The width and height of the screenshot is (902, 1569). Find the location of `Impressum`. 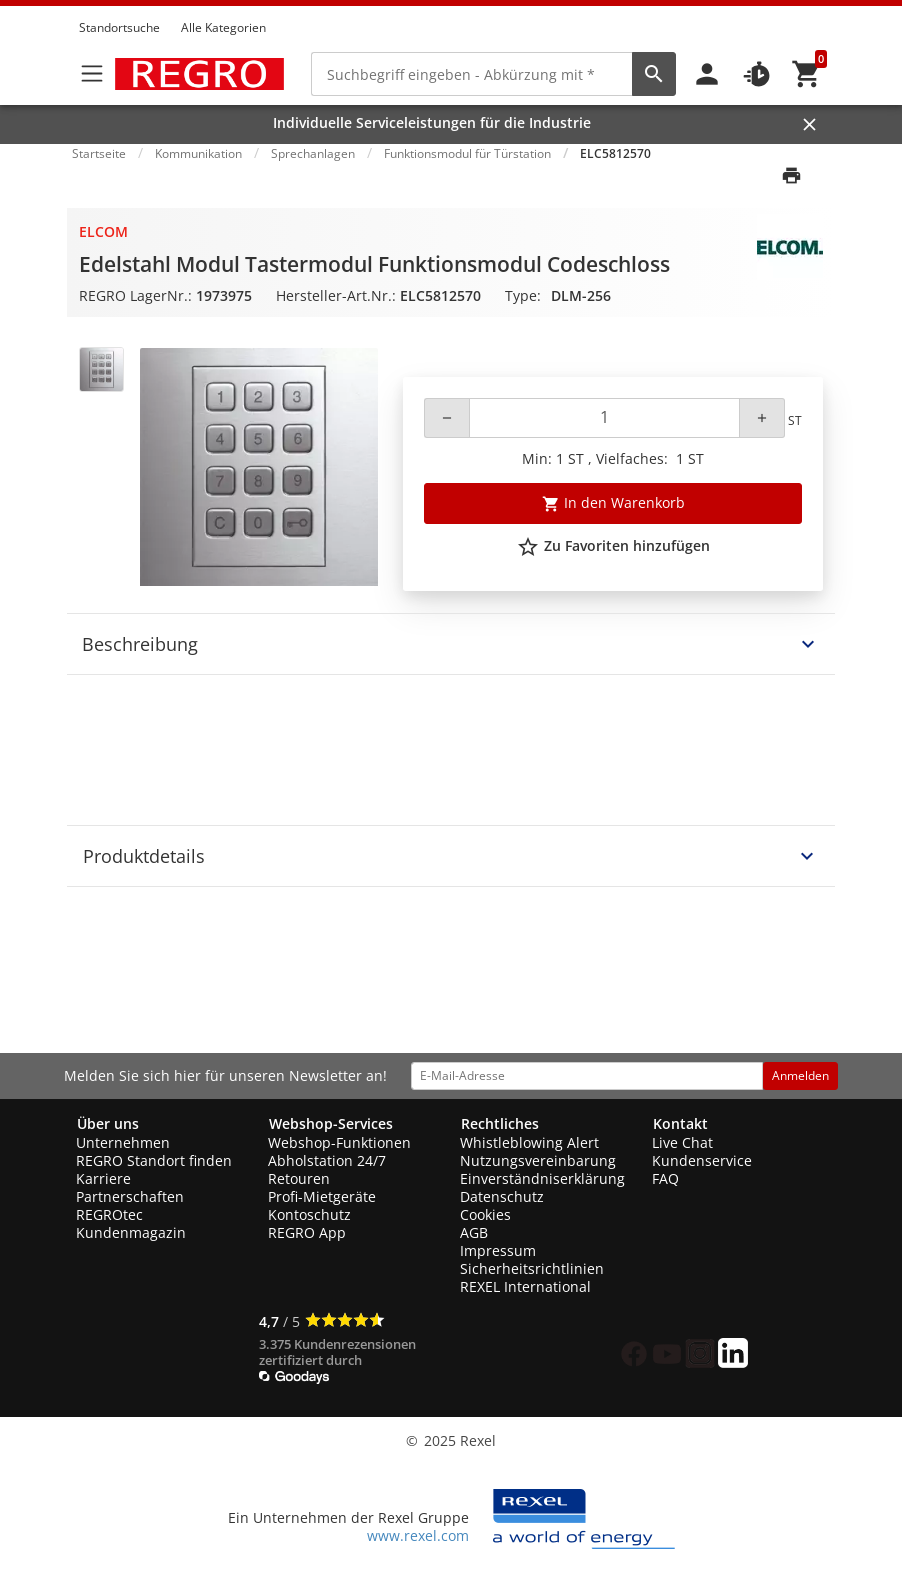

Impressum is located at coordinates (498, 1250).